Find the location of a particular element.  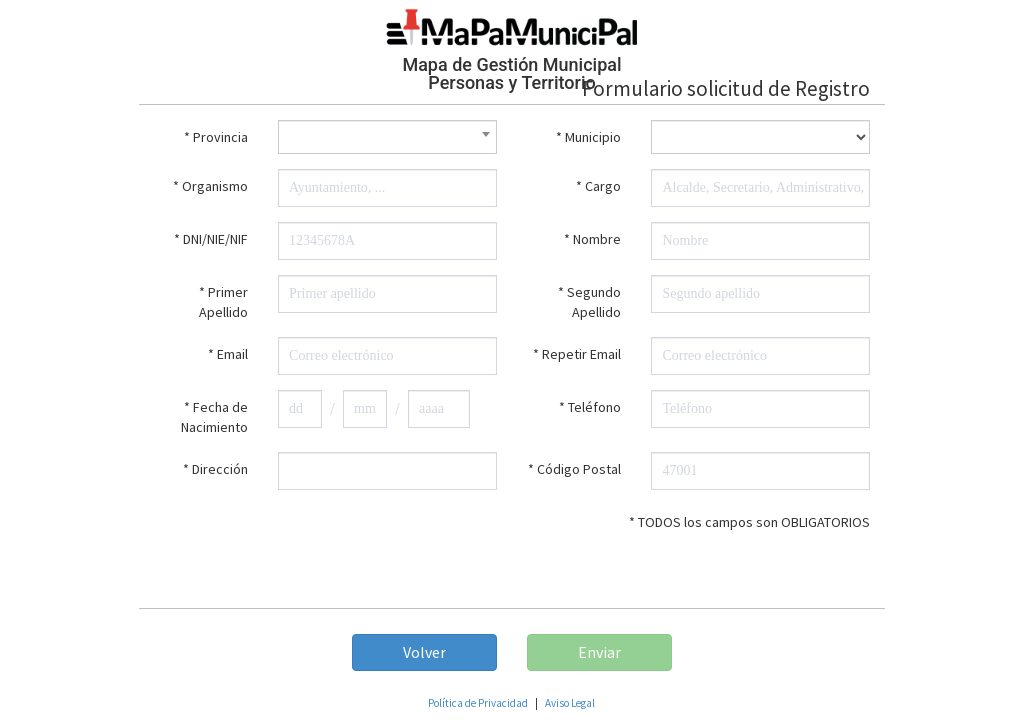

* Teléfono is located at coordinates (590, 407).